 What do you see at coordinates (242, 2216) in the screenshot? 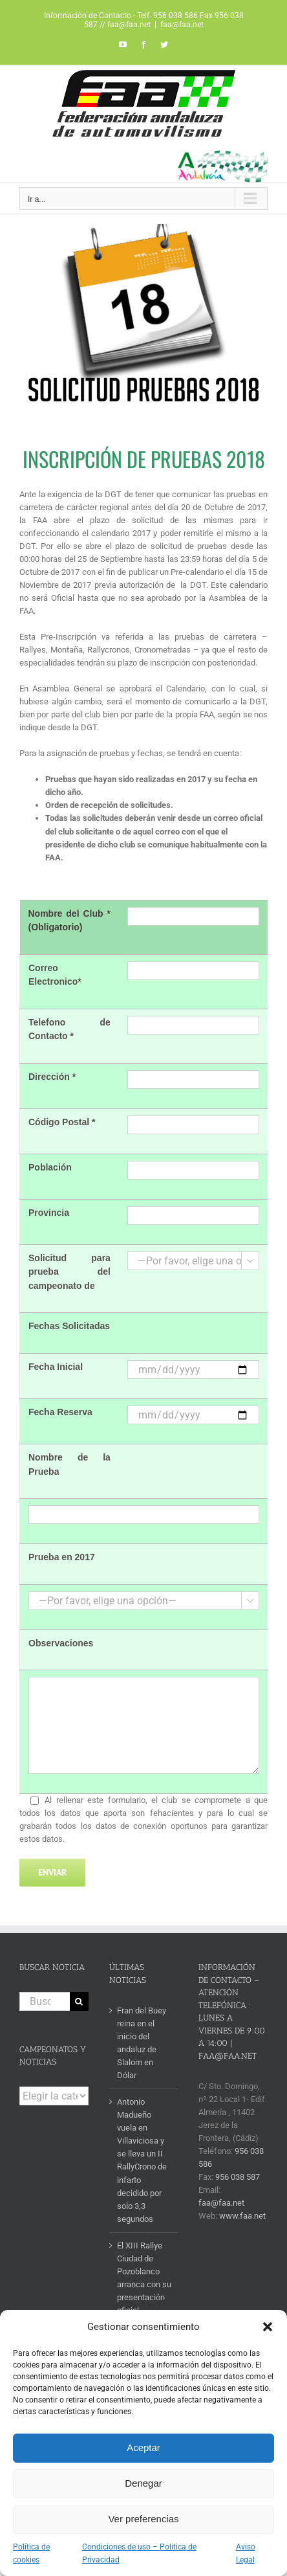
I see `www.faa.net` at bounding box center [242, 2216].